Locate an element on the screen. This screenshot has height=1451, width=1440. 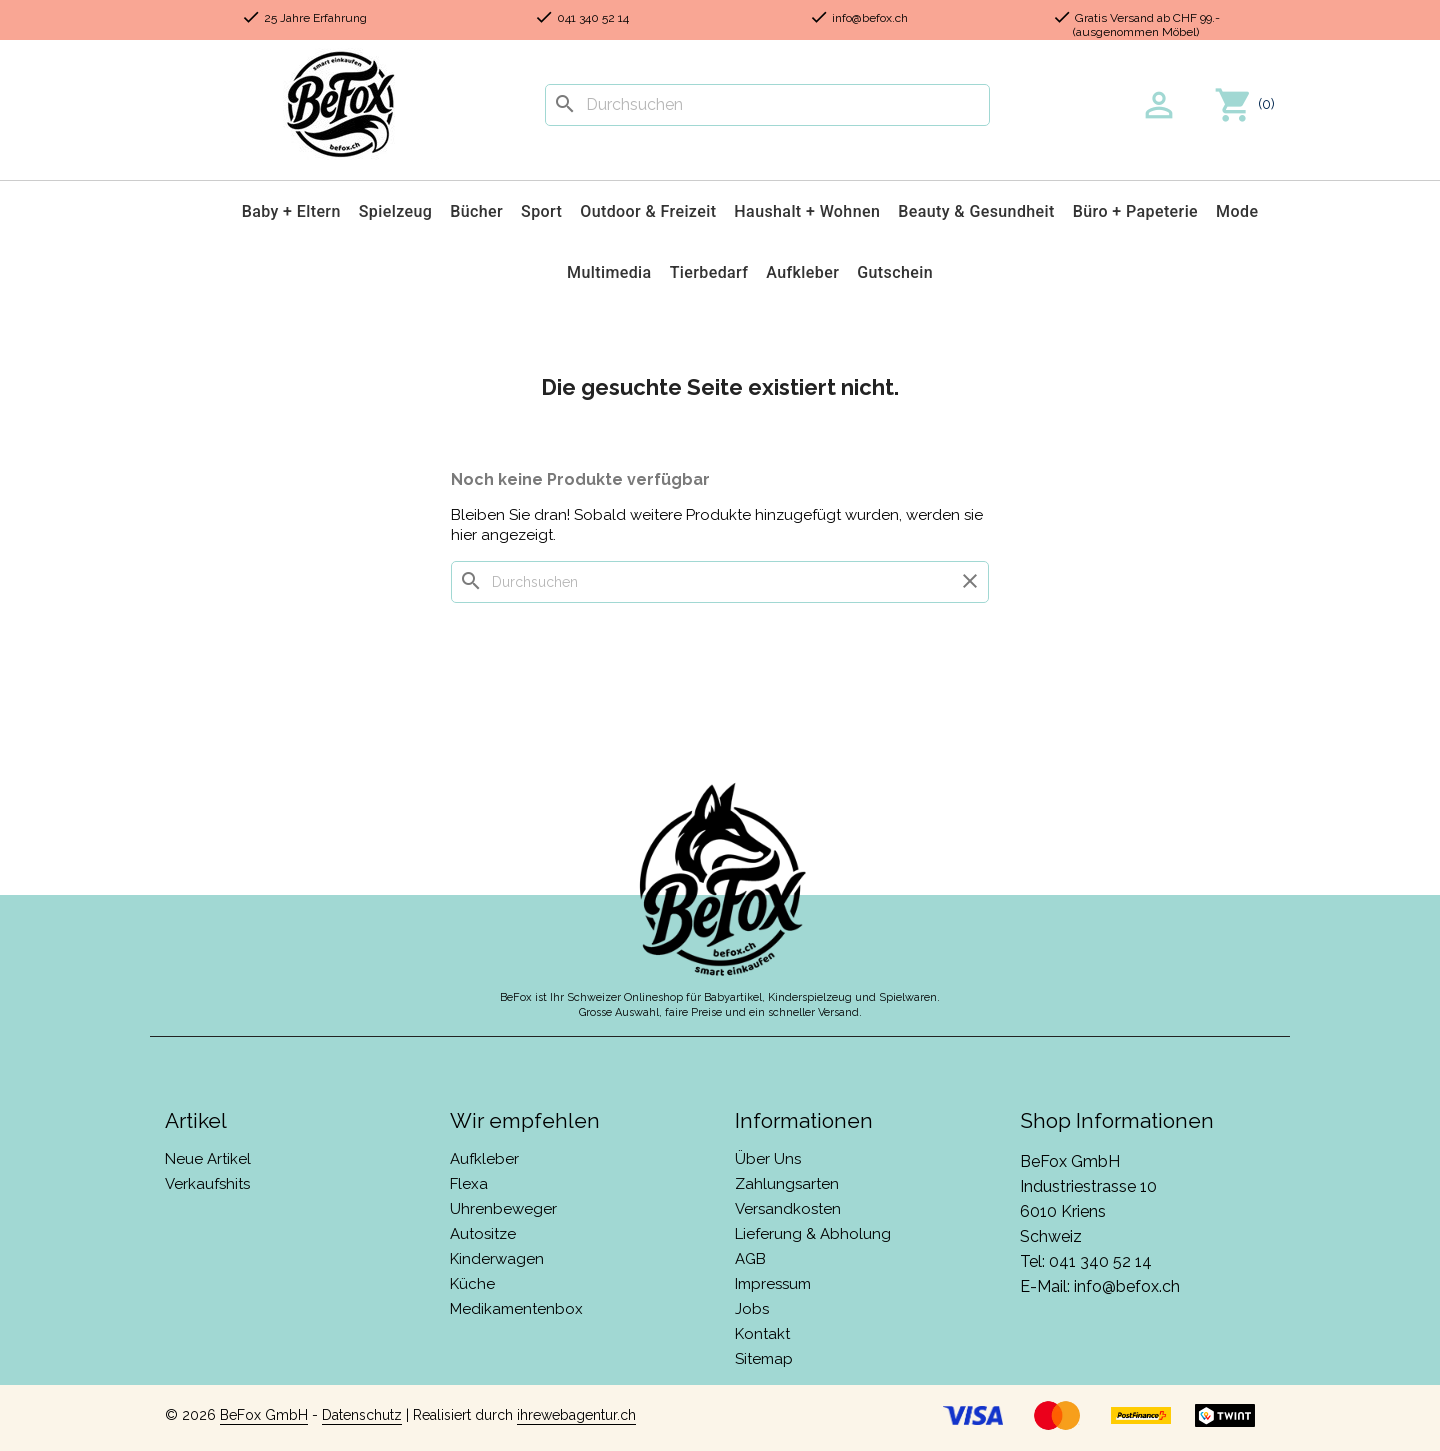
Kinderwagen is located at coordinates (497, 1259).